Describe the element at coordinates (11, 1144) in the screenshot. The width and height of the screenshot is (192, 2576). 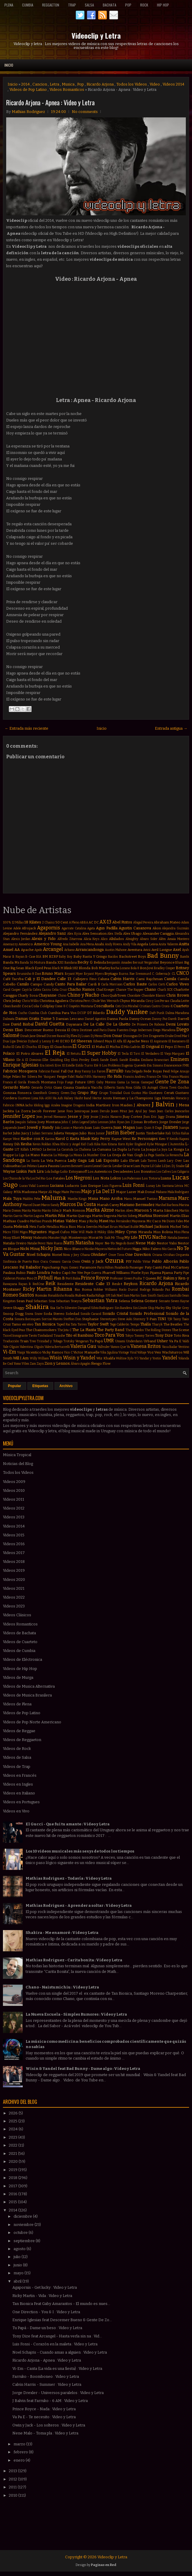
I see `Kenny Dih` at that location.